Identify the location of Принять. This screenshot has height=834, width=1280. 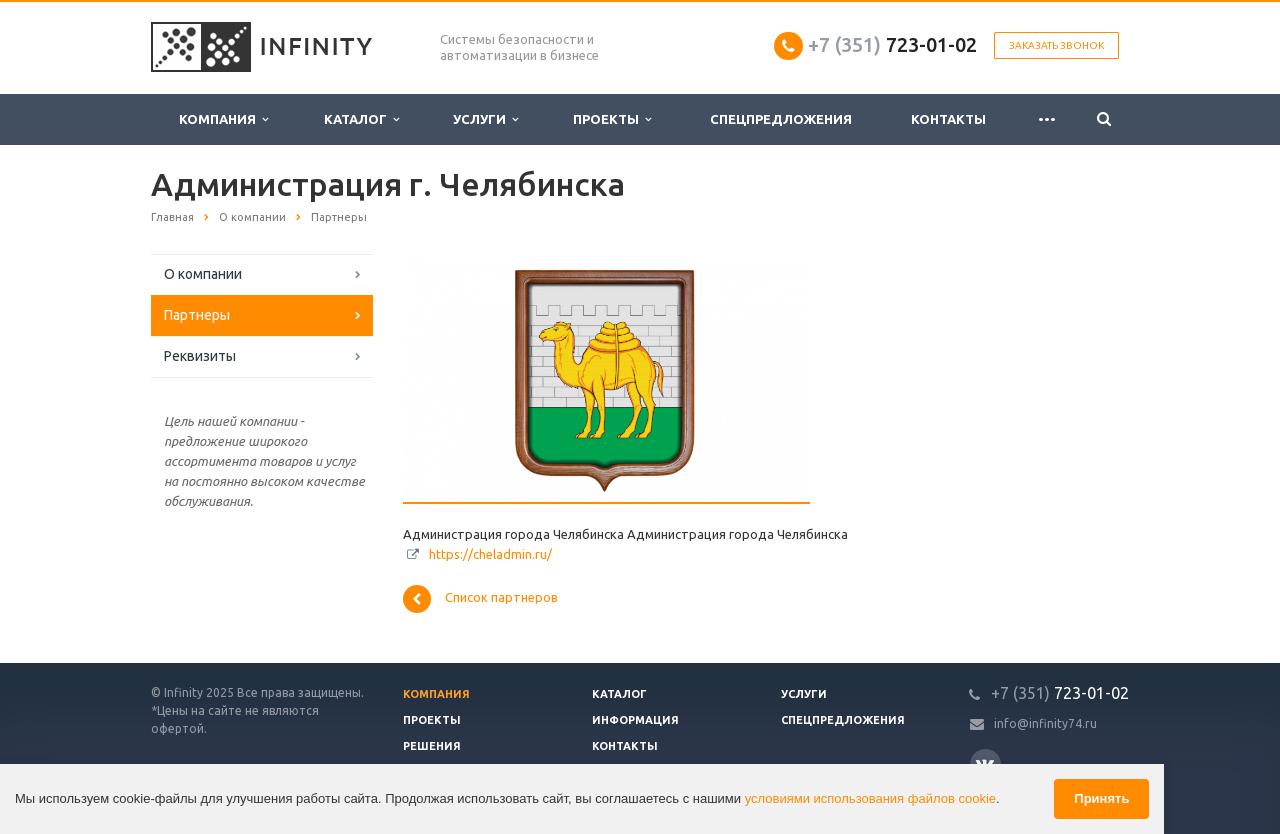
(1101, 798).